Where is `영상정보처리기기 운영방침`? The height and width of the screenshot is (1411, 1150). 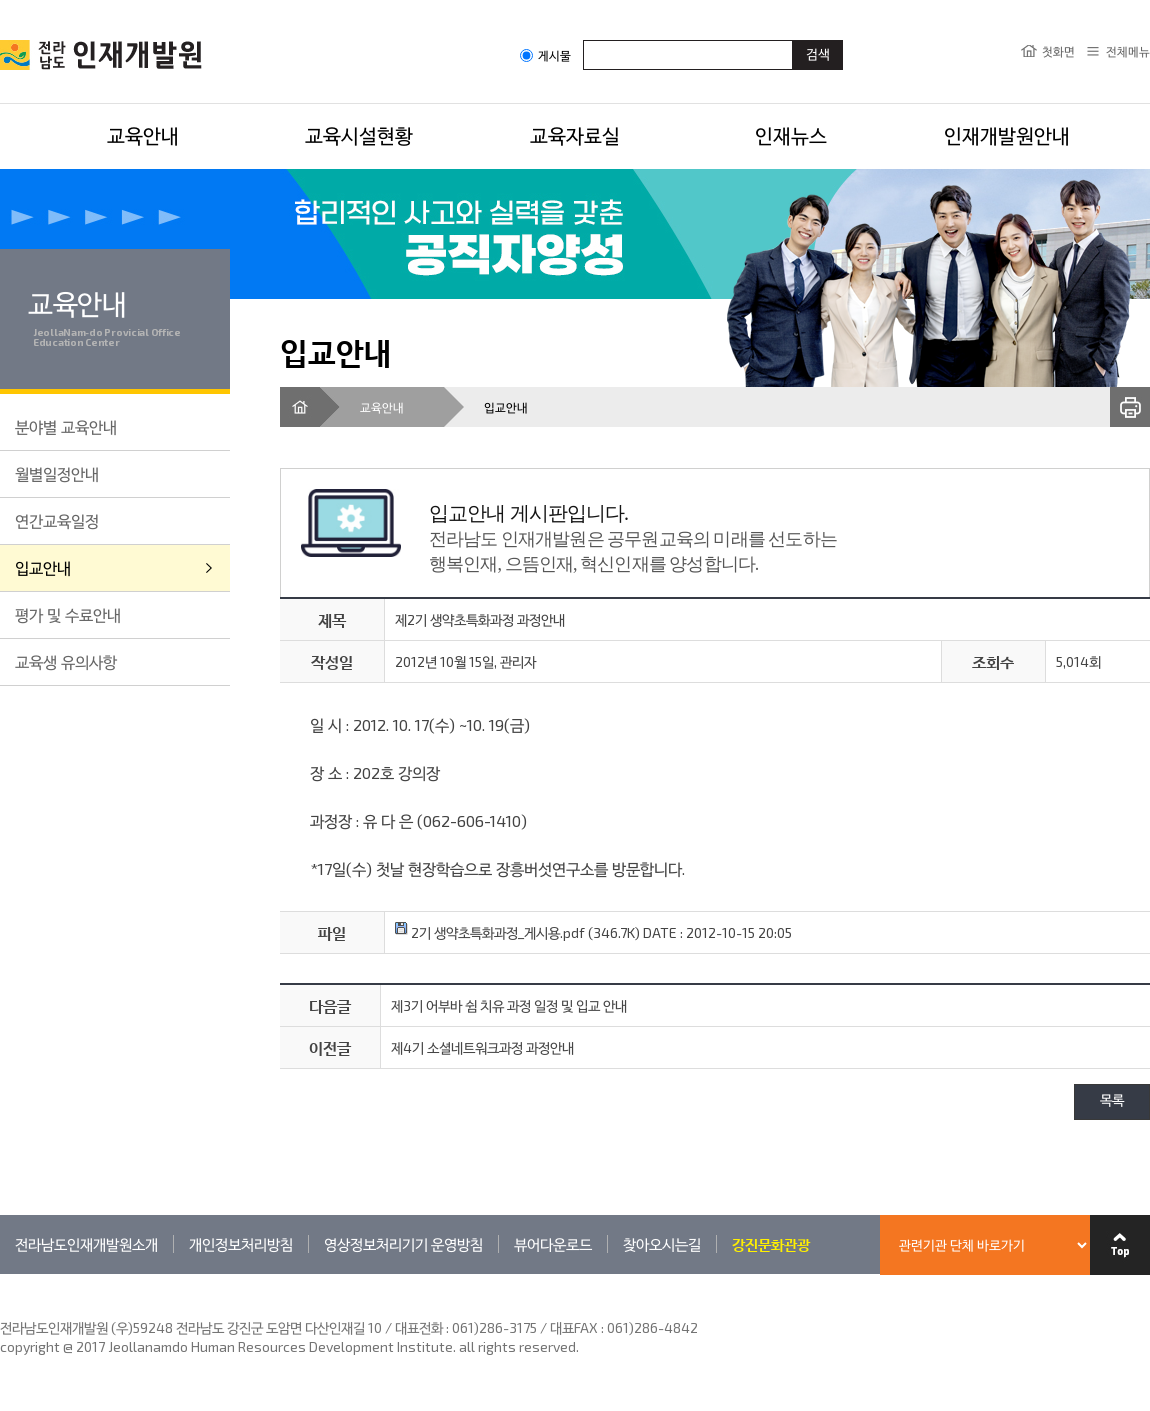
영상정보처리기기 운영방침 is located at coordinates (403, 1244).